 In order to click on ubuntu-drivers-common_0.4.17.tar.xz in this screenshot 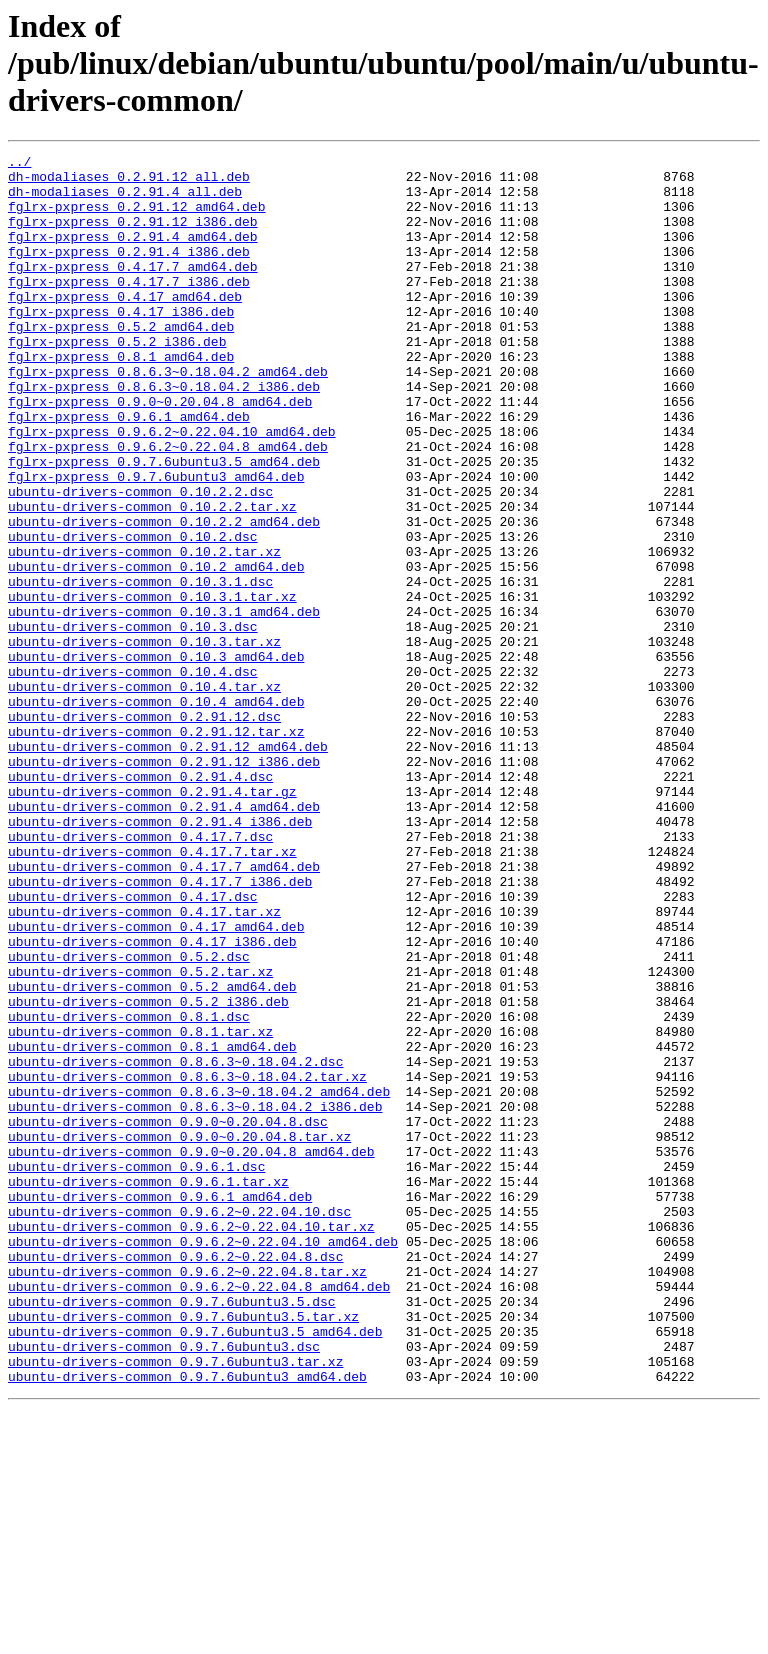, I will do `click(144, 1064)`.